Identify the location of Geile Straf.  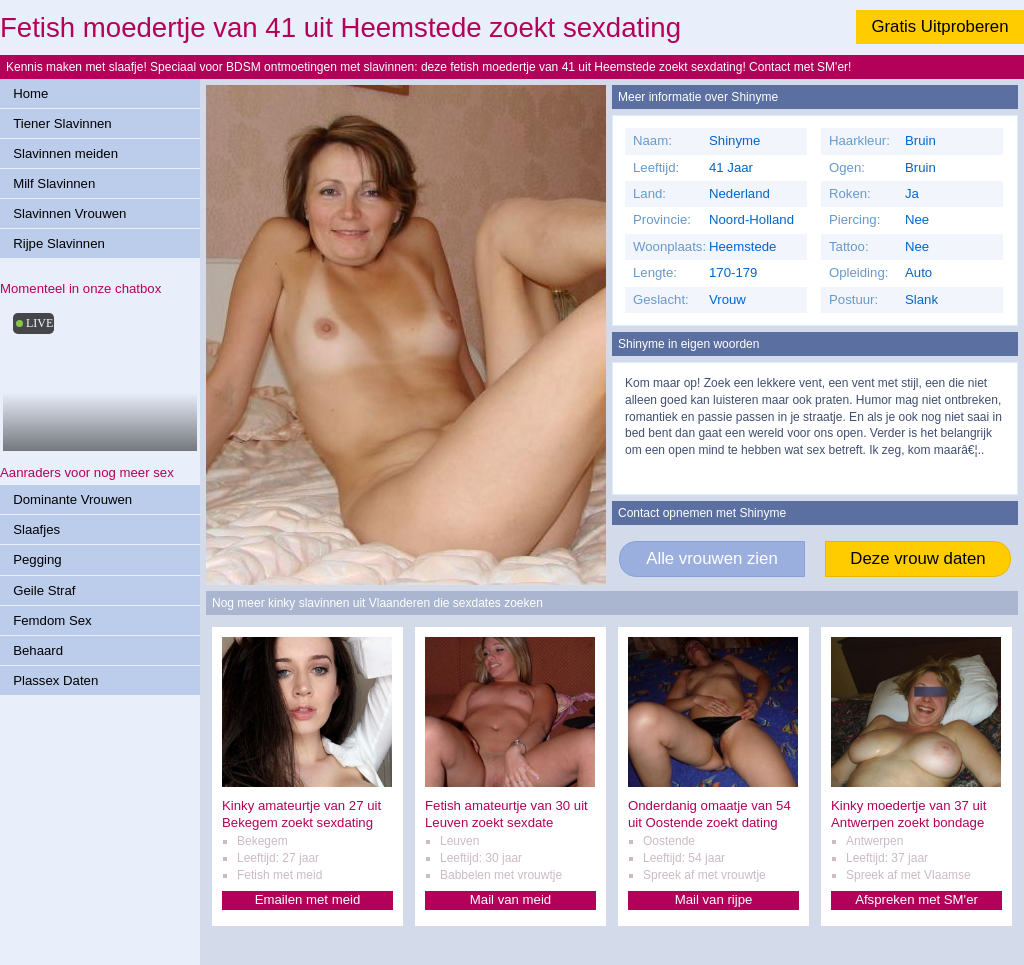
(44, 590).